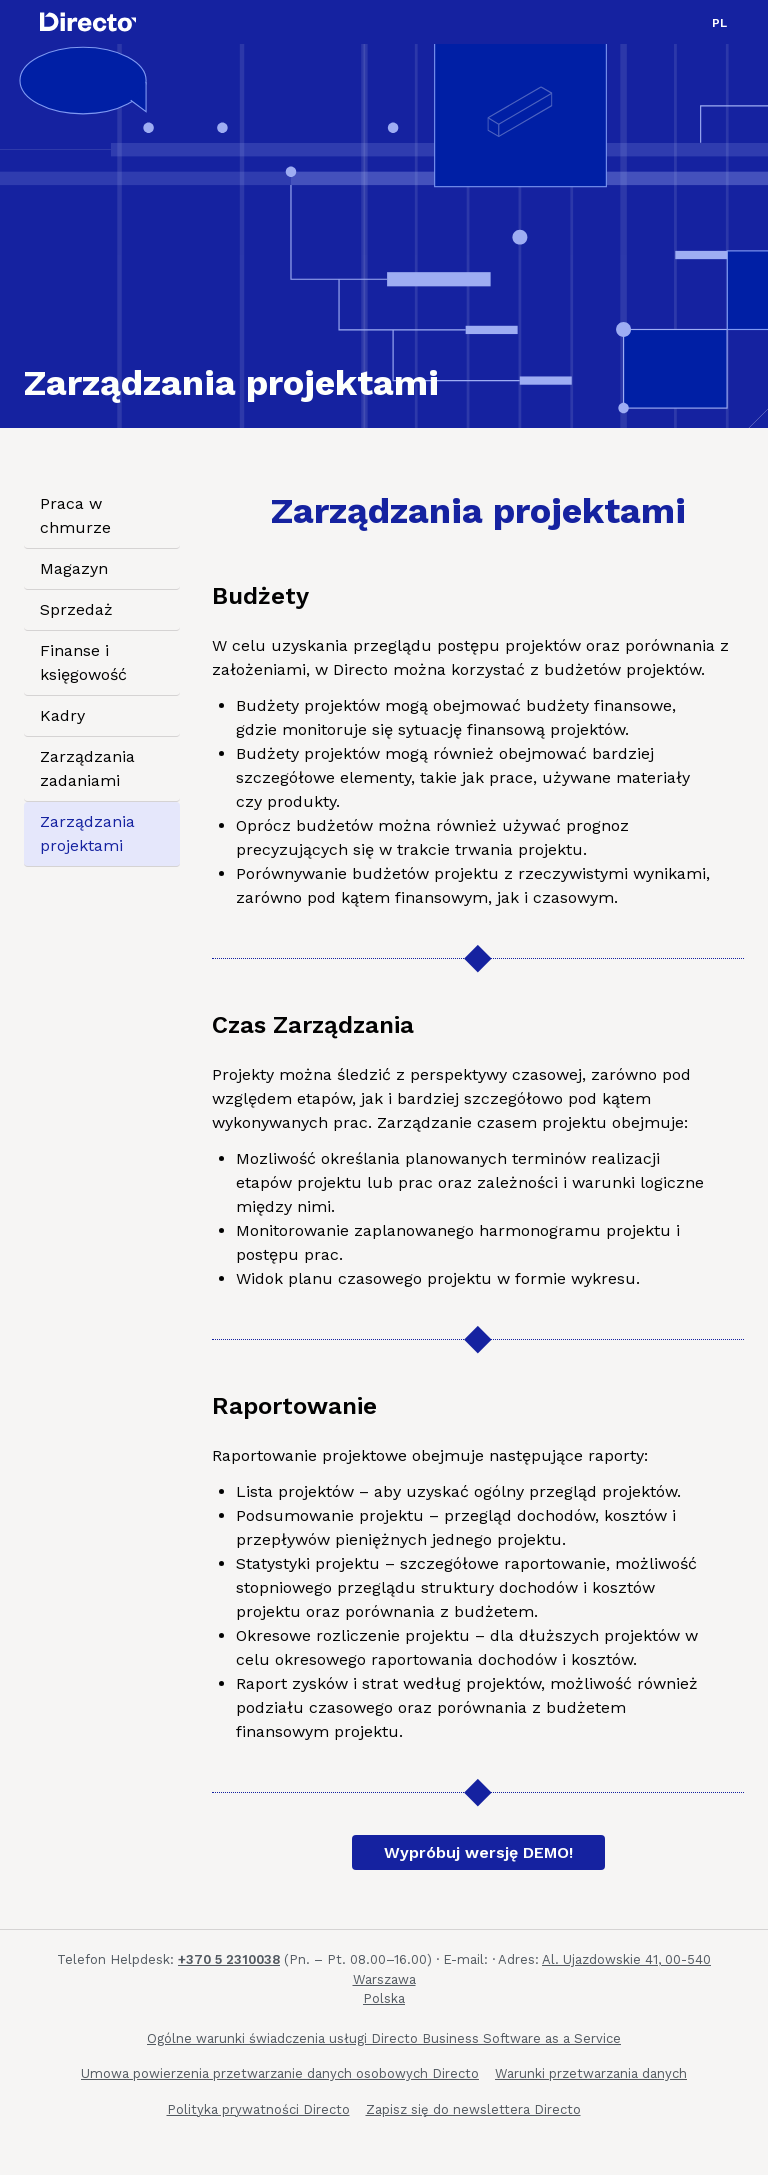 The width and height of the screenshot is (768, 2175). What do you see at coordinates (258, 2109) in the screenshot?
I see `Polityka prywatności Directo` at bounding box center [258, 2109].